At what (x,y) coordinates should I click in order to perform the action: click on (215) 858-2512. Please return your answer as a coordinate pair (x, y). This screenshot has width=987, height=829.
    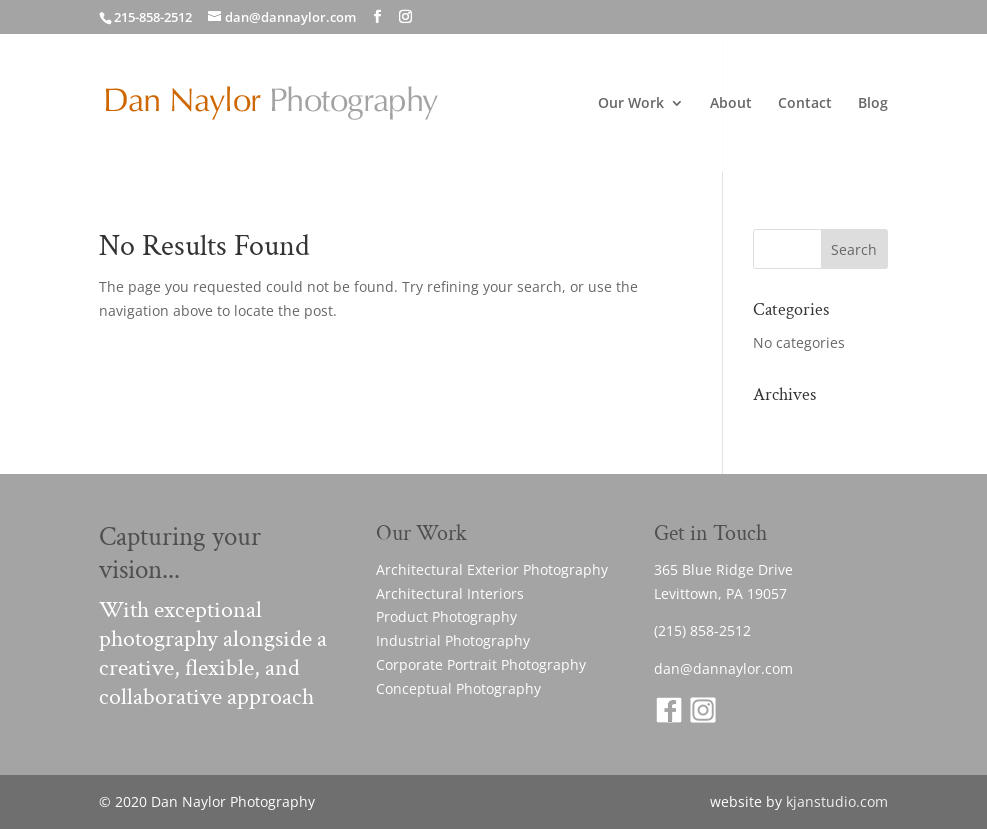
    Looking at the image, I should click on (702, 630).